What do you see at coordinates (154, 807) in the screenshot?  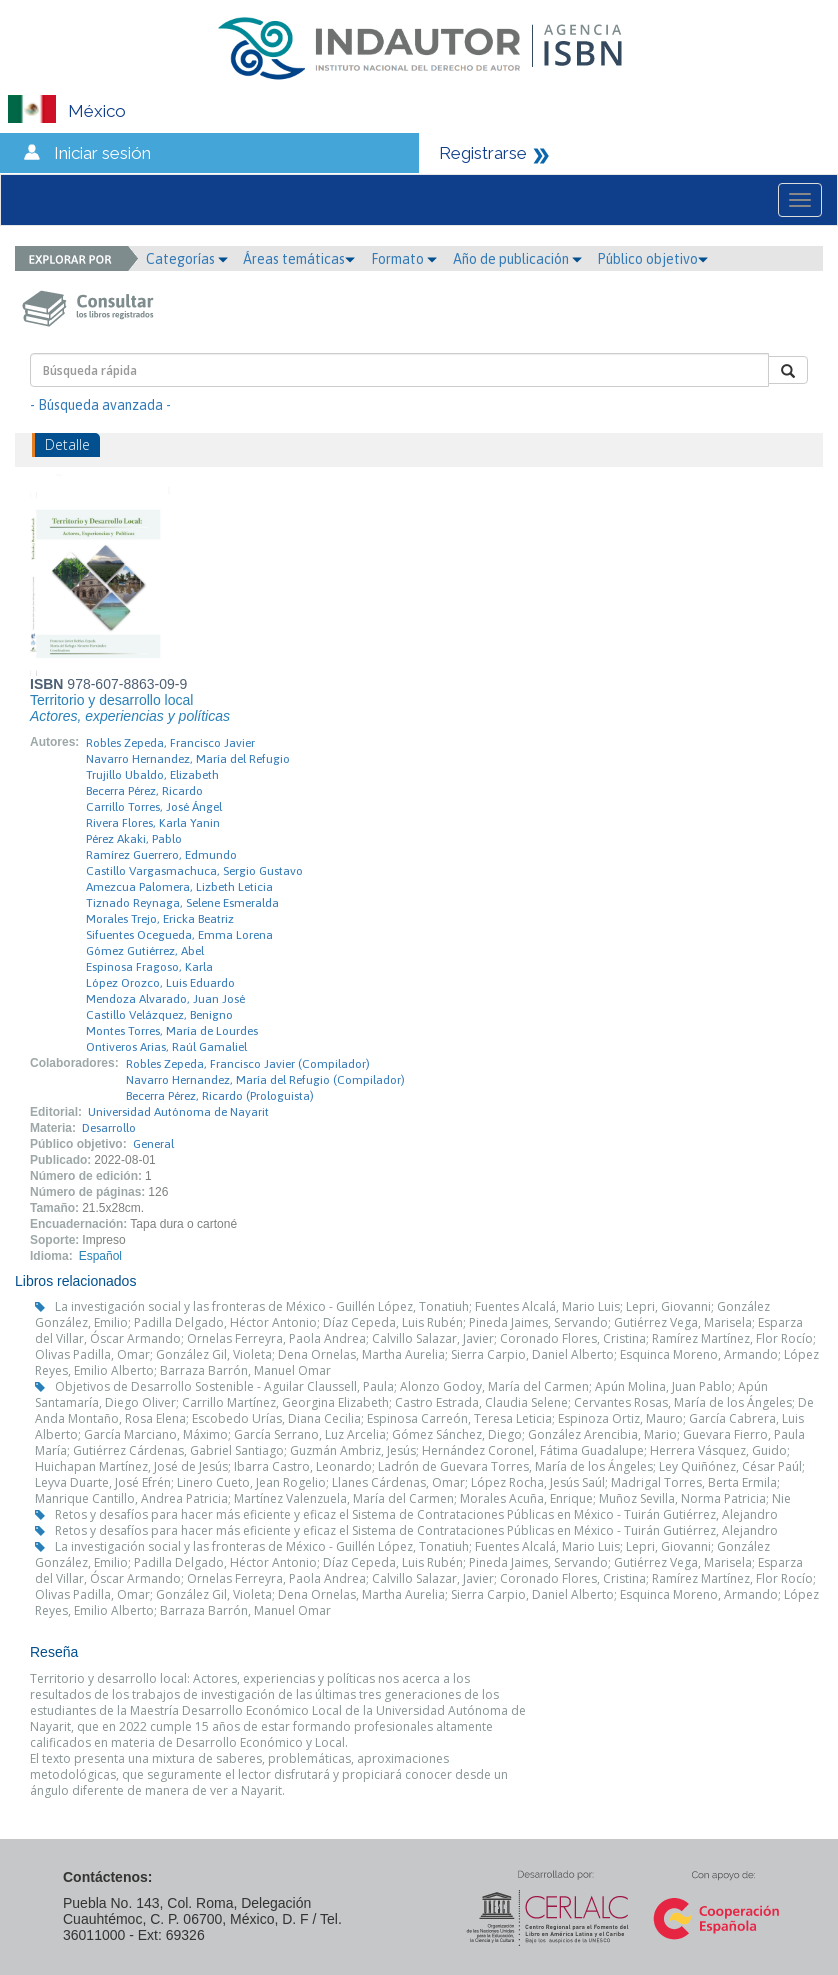 I see `Carrillo Torres, José Ángel` at bounding box center [154, 807].